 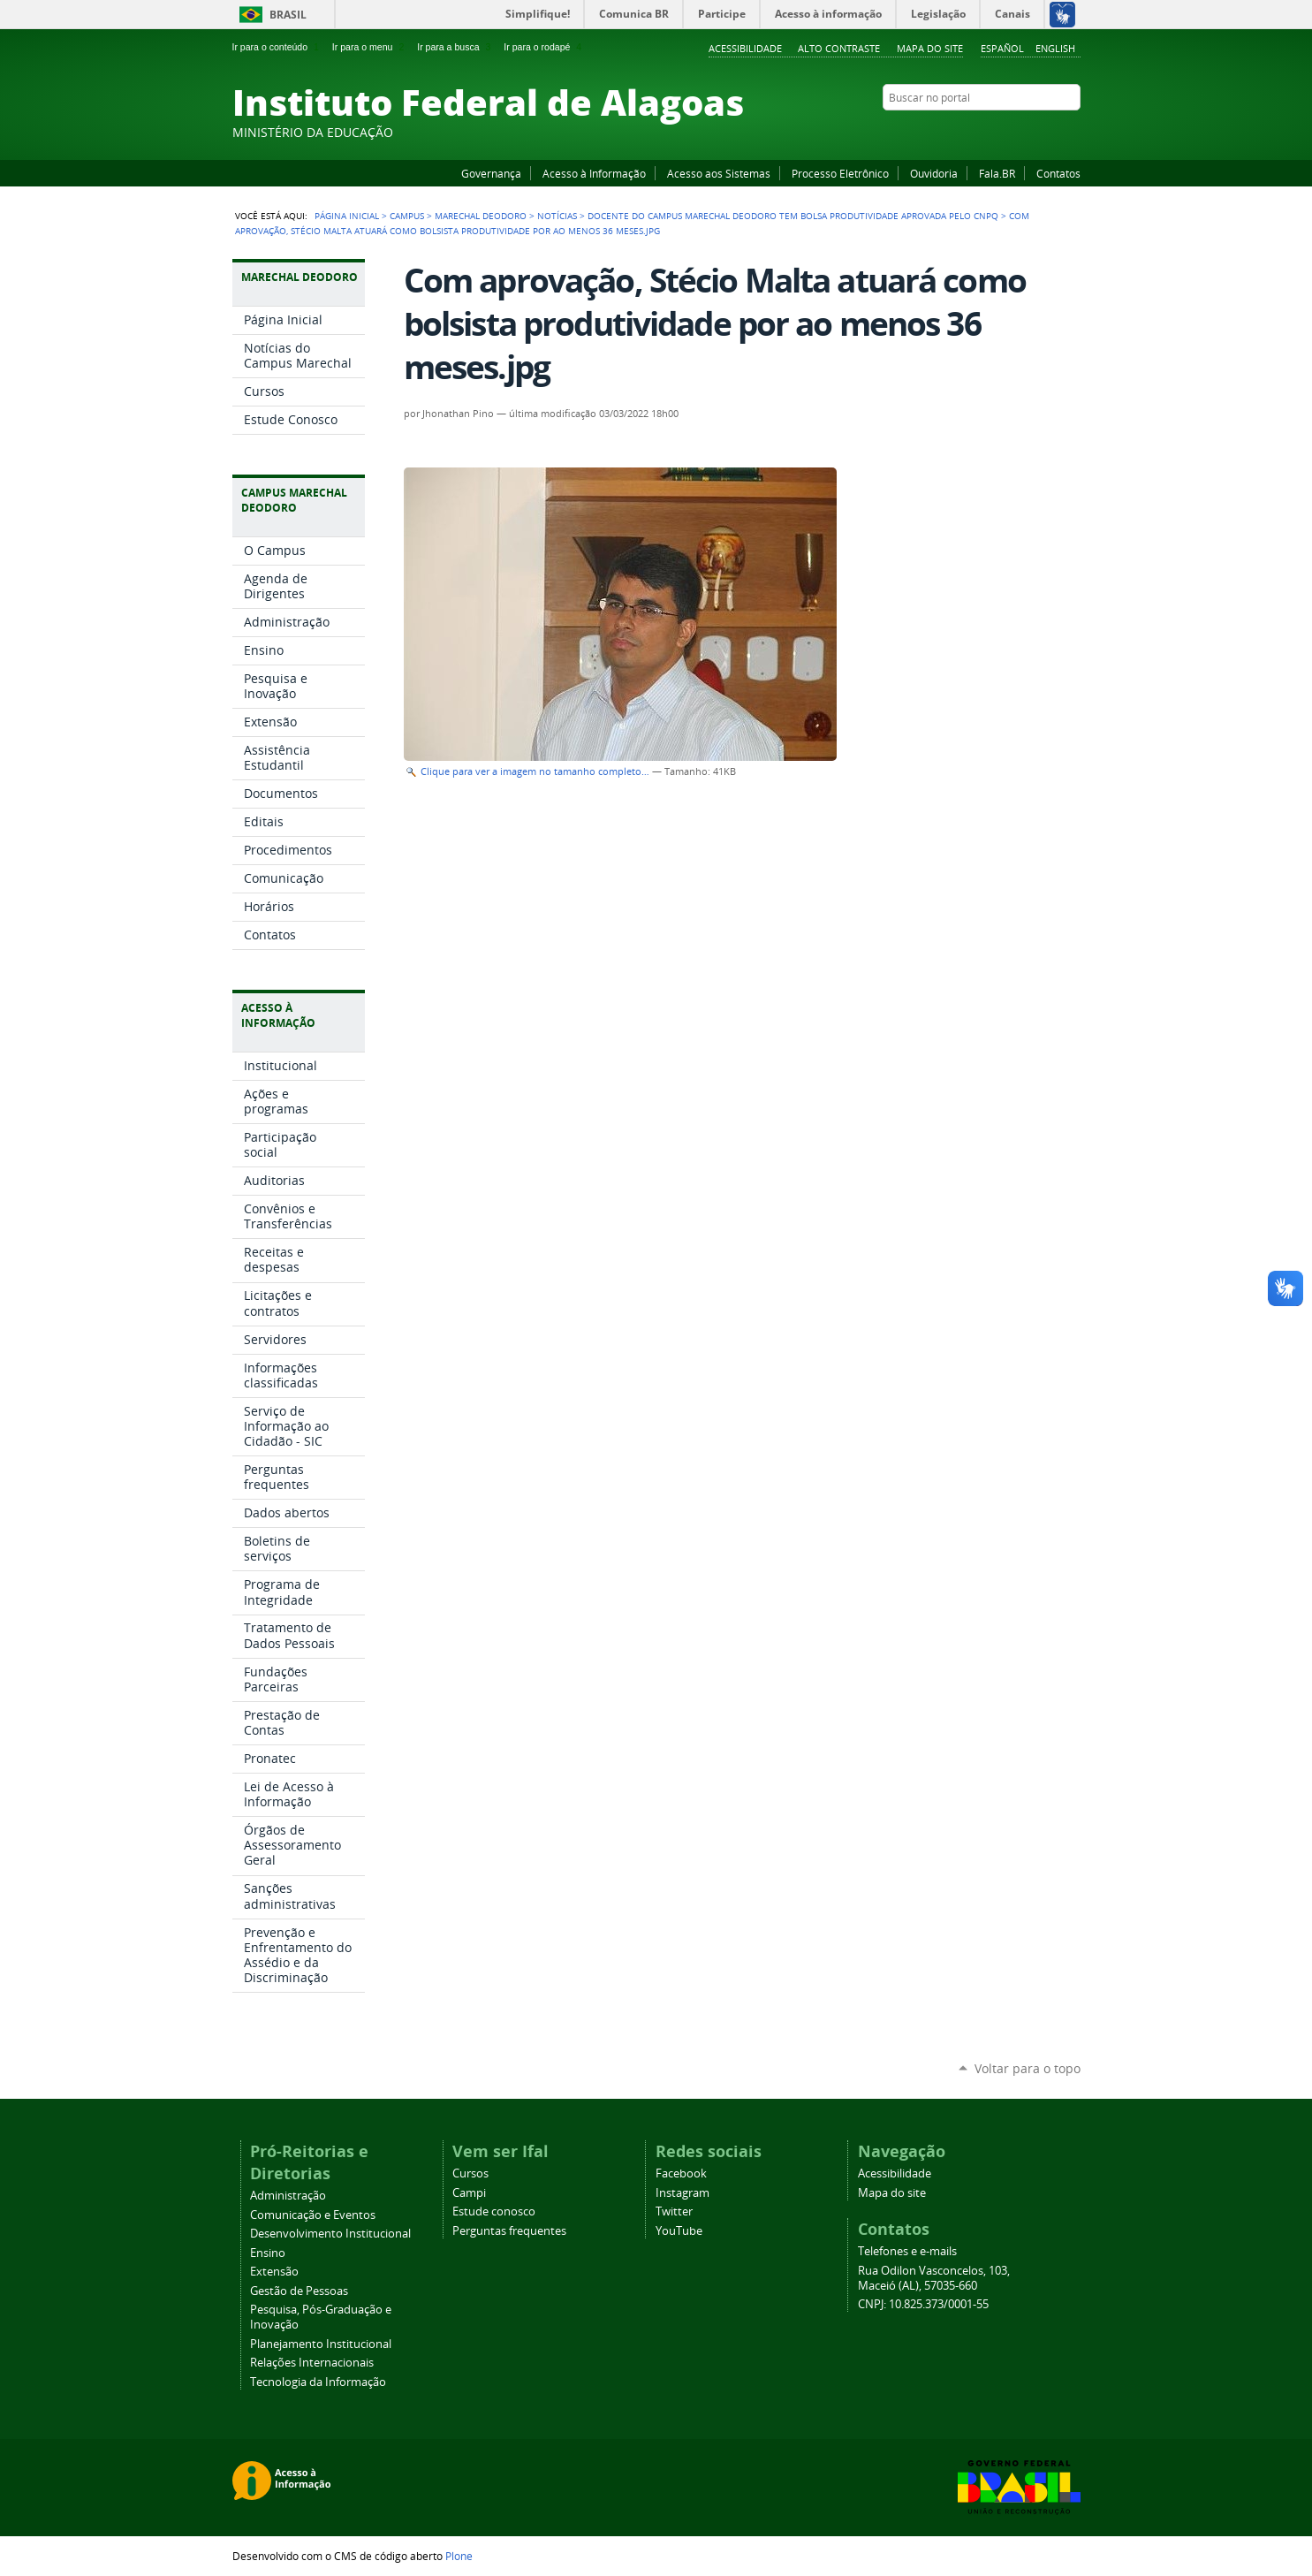 What do you see at coordinates (745, 48) in the screenshot?
I see `Acessibilidade` at bounding box center [745, 48].